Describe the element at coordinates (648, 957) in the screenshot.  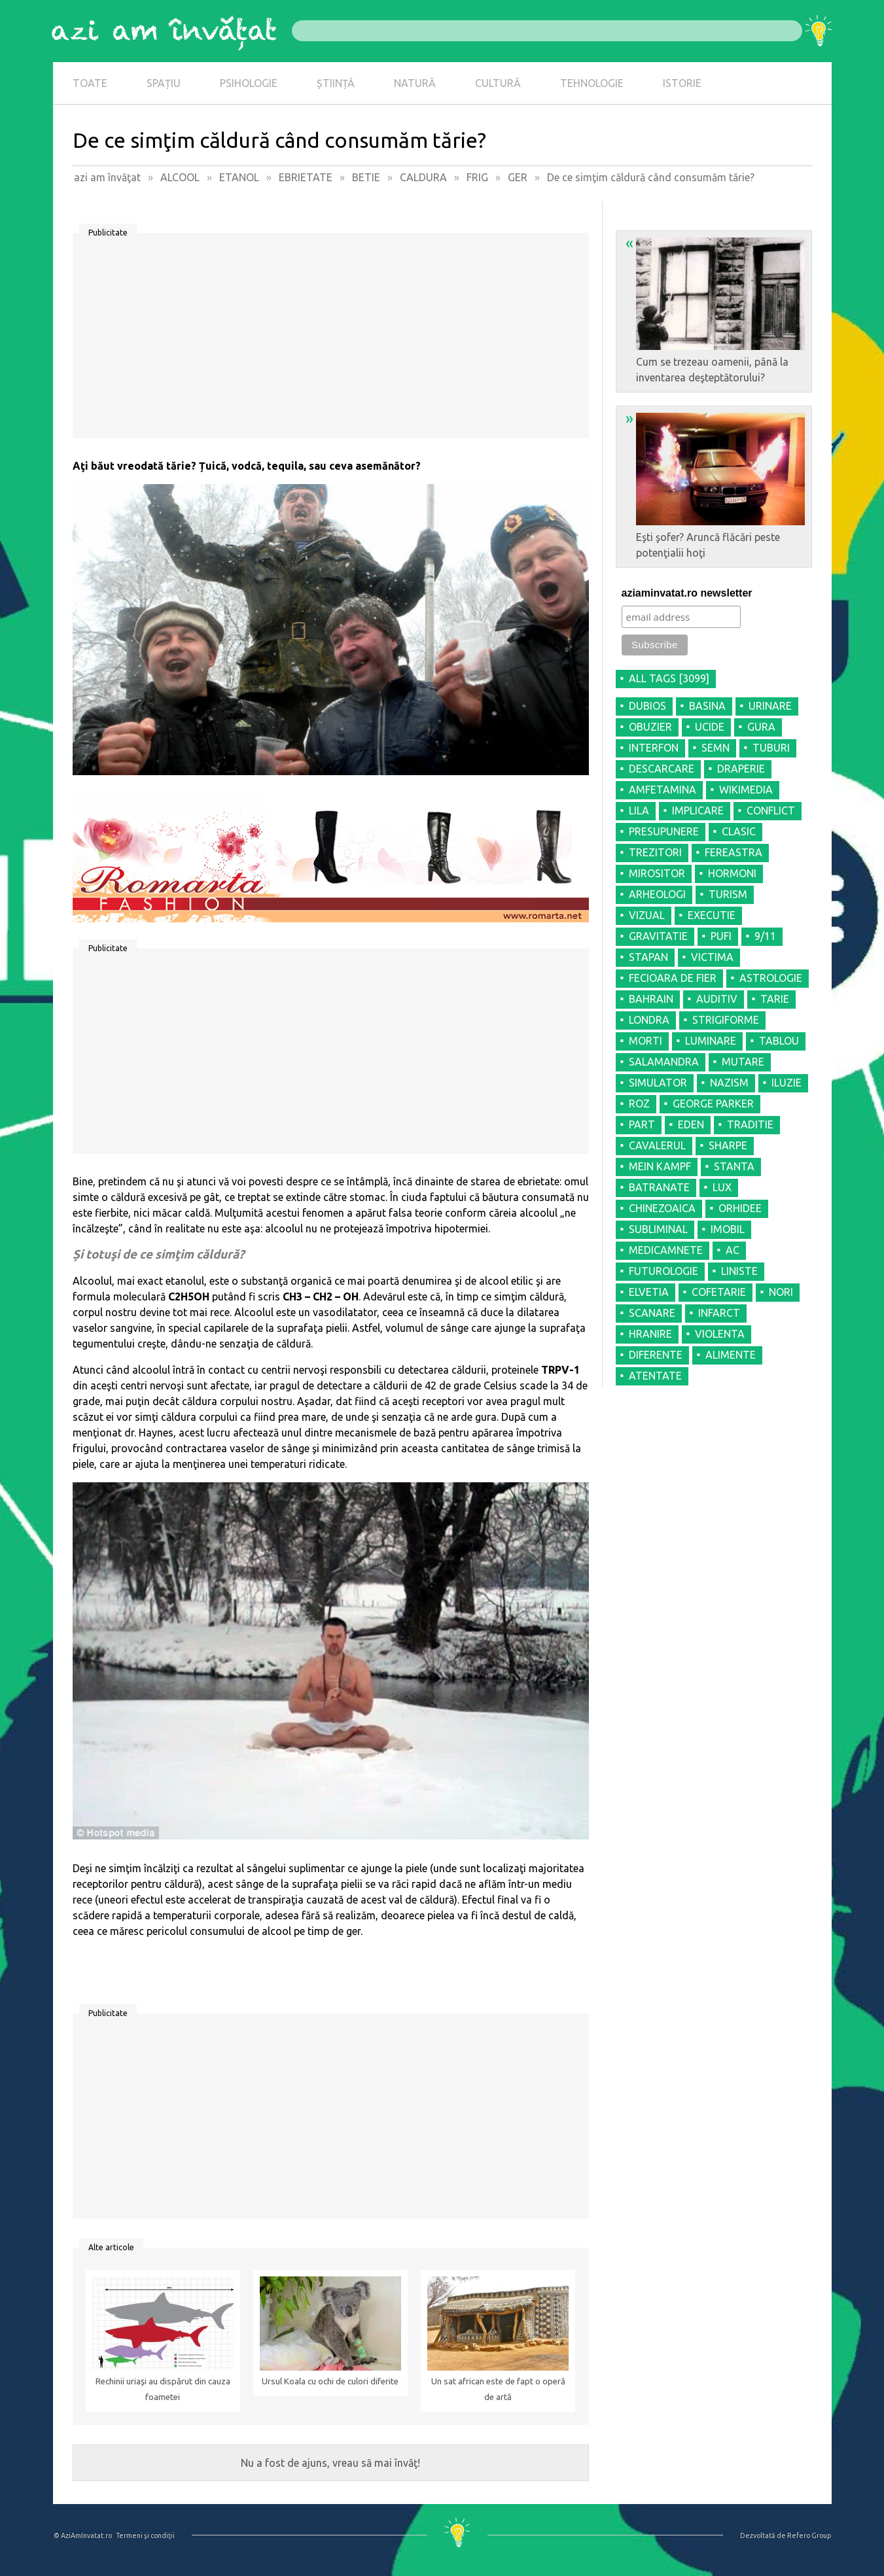
I see `STAPAN` at that location.